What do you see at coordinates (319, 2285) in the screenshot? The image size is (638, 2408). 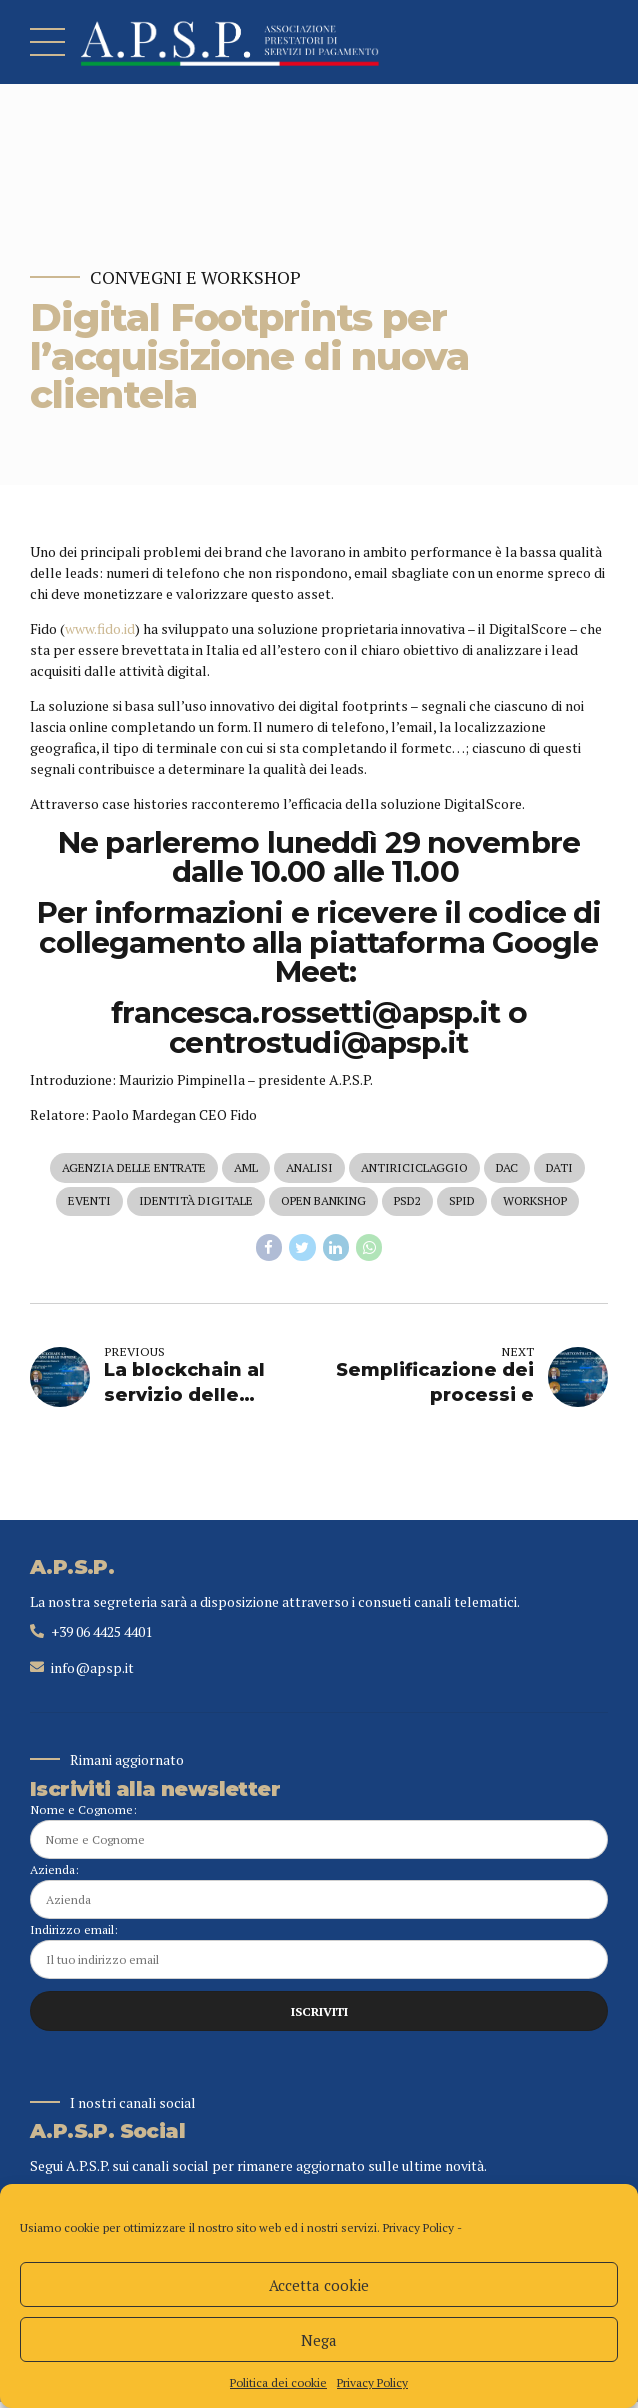 I see `Accetta cookie` at bounding box center [319, 2285].